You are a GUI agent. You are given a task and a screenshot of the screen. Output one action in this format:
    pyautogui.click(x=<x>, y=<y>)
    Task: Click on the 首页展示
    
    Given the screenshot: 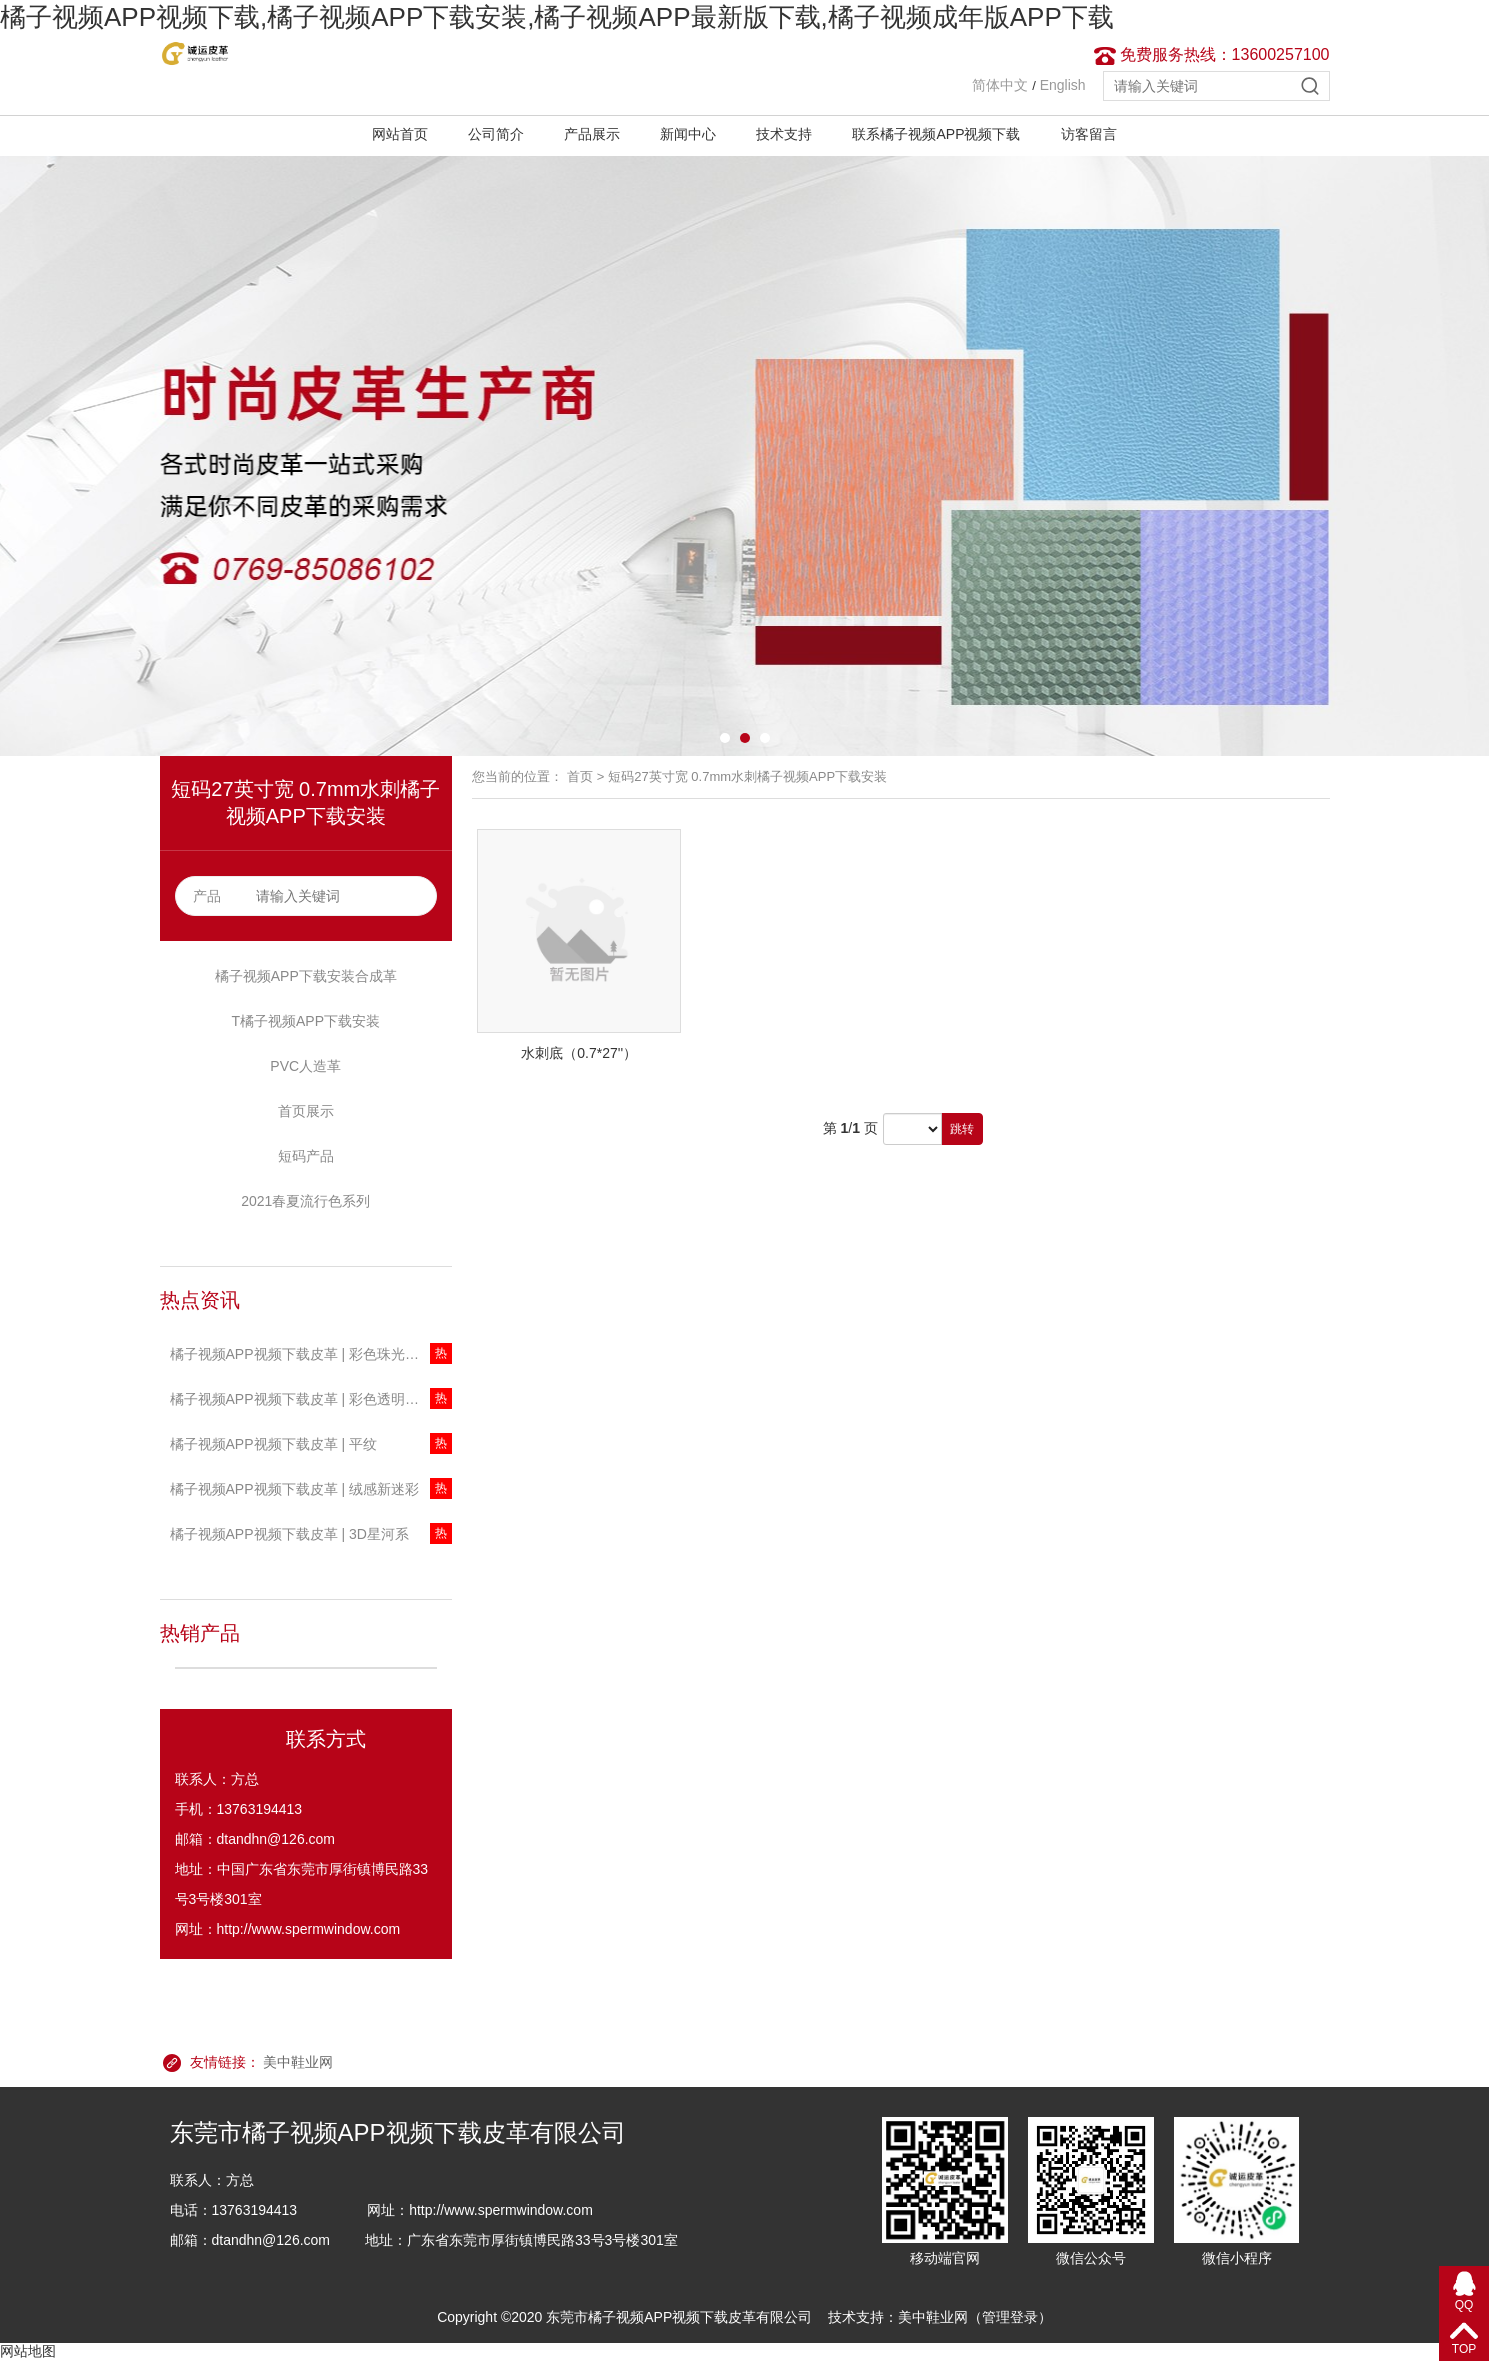 What is the action you would take?
    pyautogui.click(x=306, y=1111)
    